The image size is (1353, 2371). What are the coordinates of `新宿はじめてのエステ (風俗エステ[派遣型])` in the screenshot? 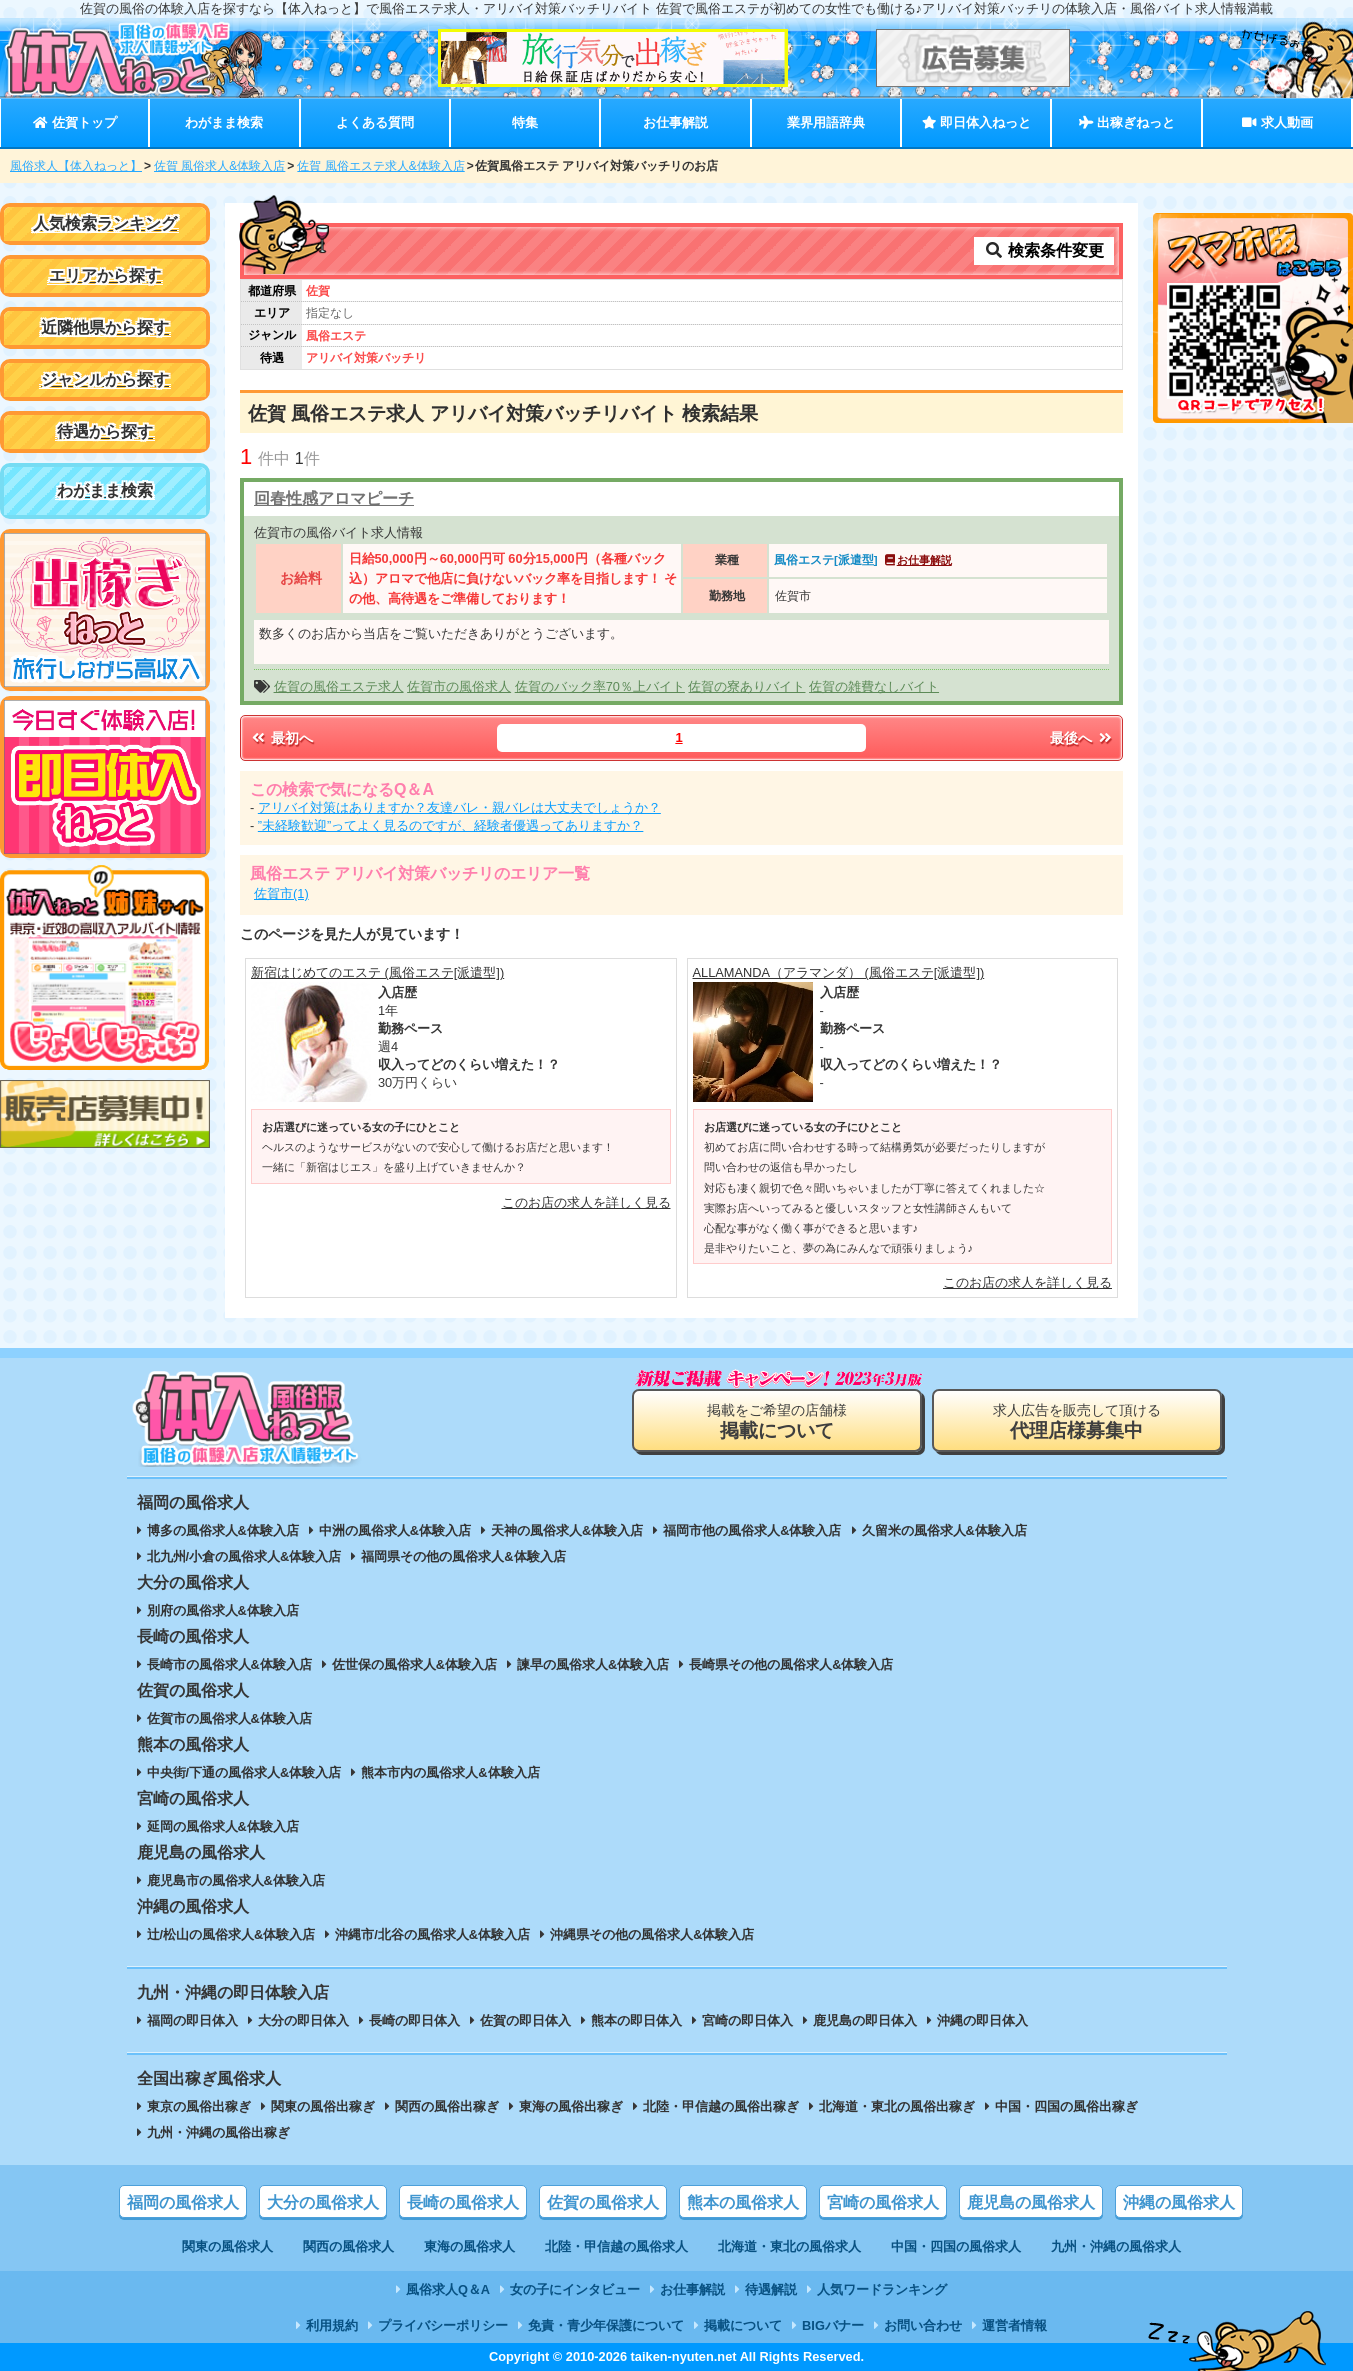 It's located at (377, 972).